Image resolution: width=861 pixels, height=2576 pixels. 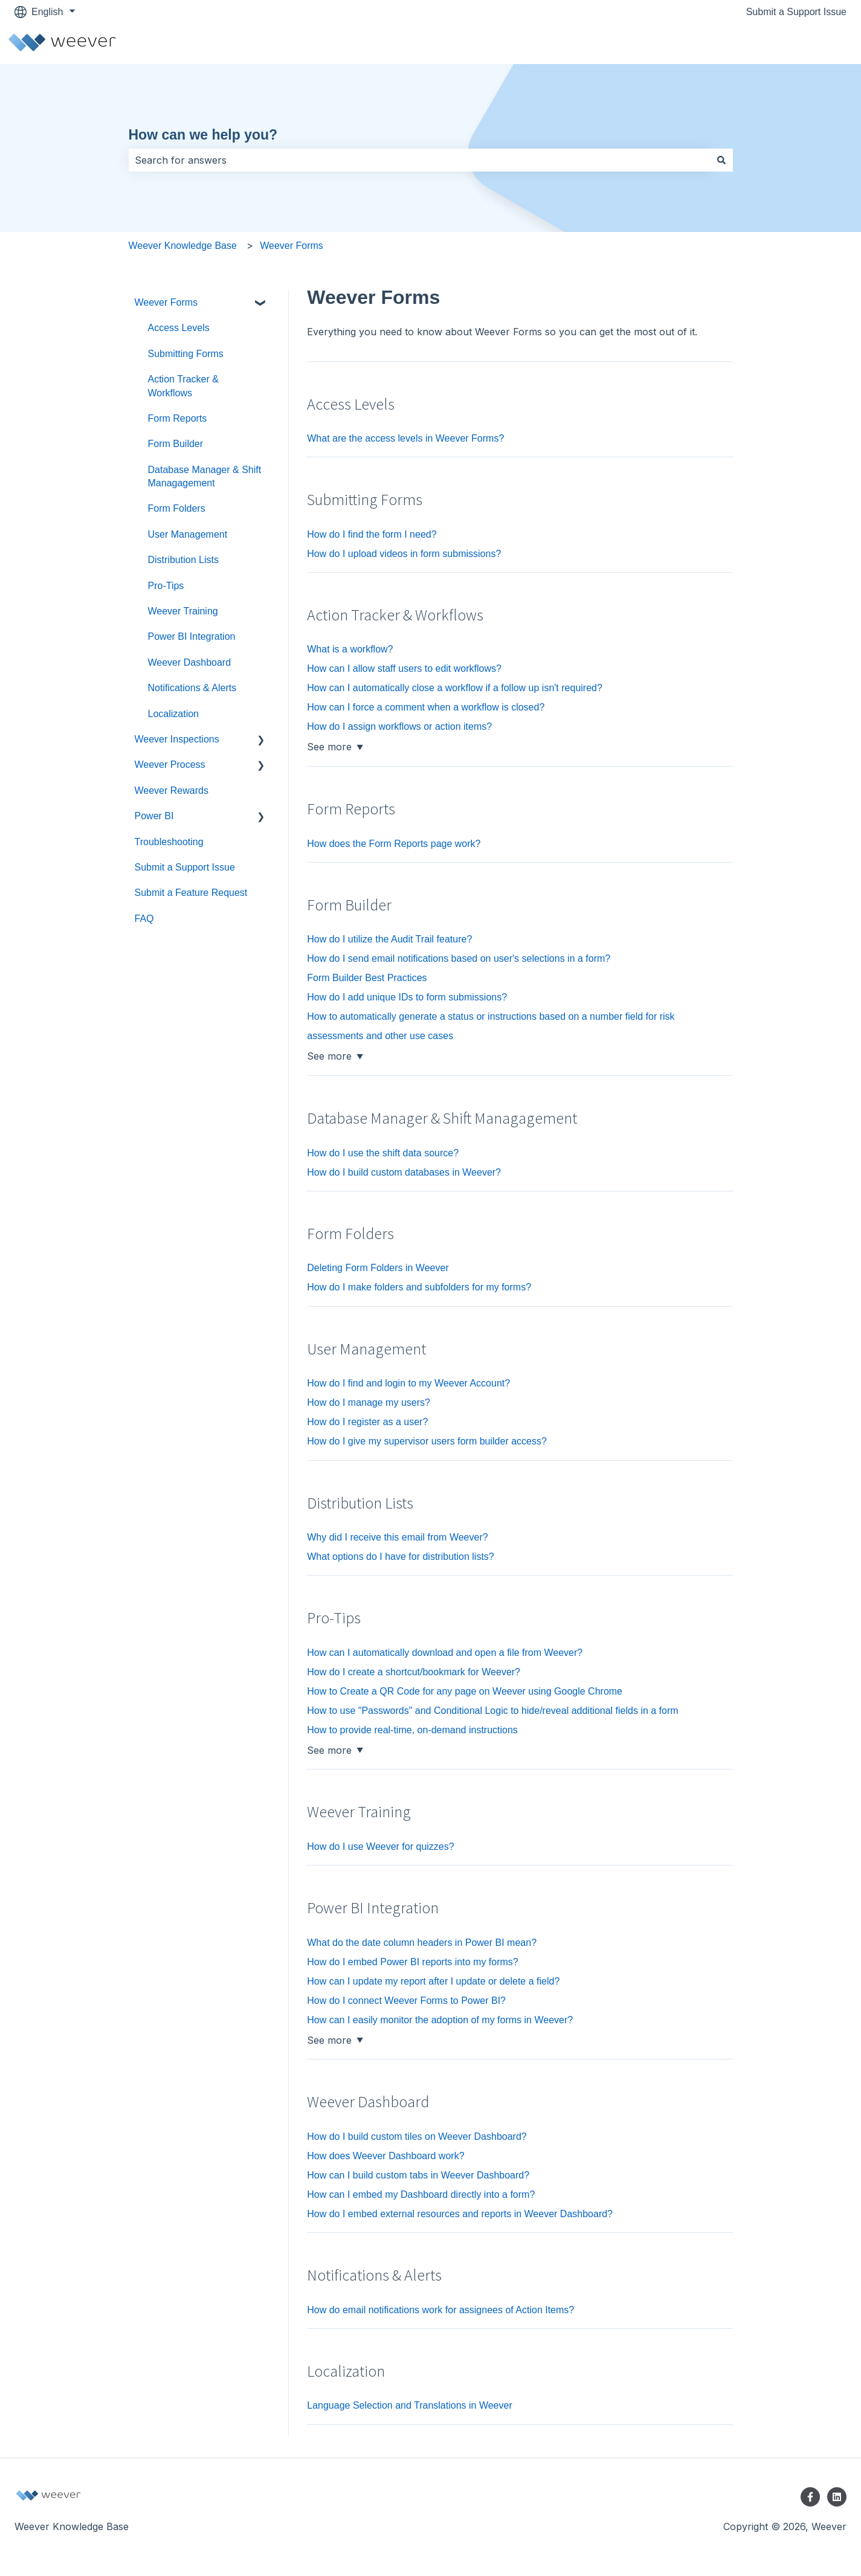 What do you see at coordinates (377, 1268) in the screenshot?
I see `Deleting Form Folders in Weever` at bounding box center [377, 1268].